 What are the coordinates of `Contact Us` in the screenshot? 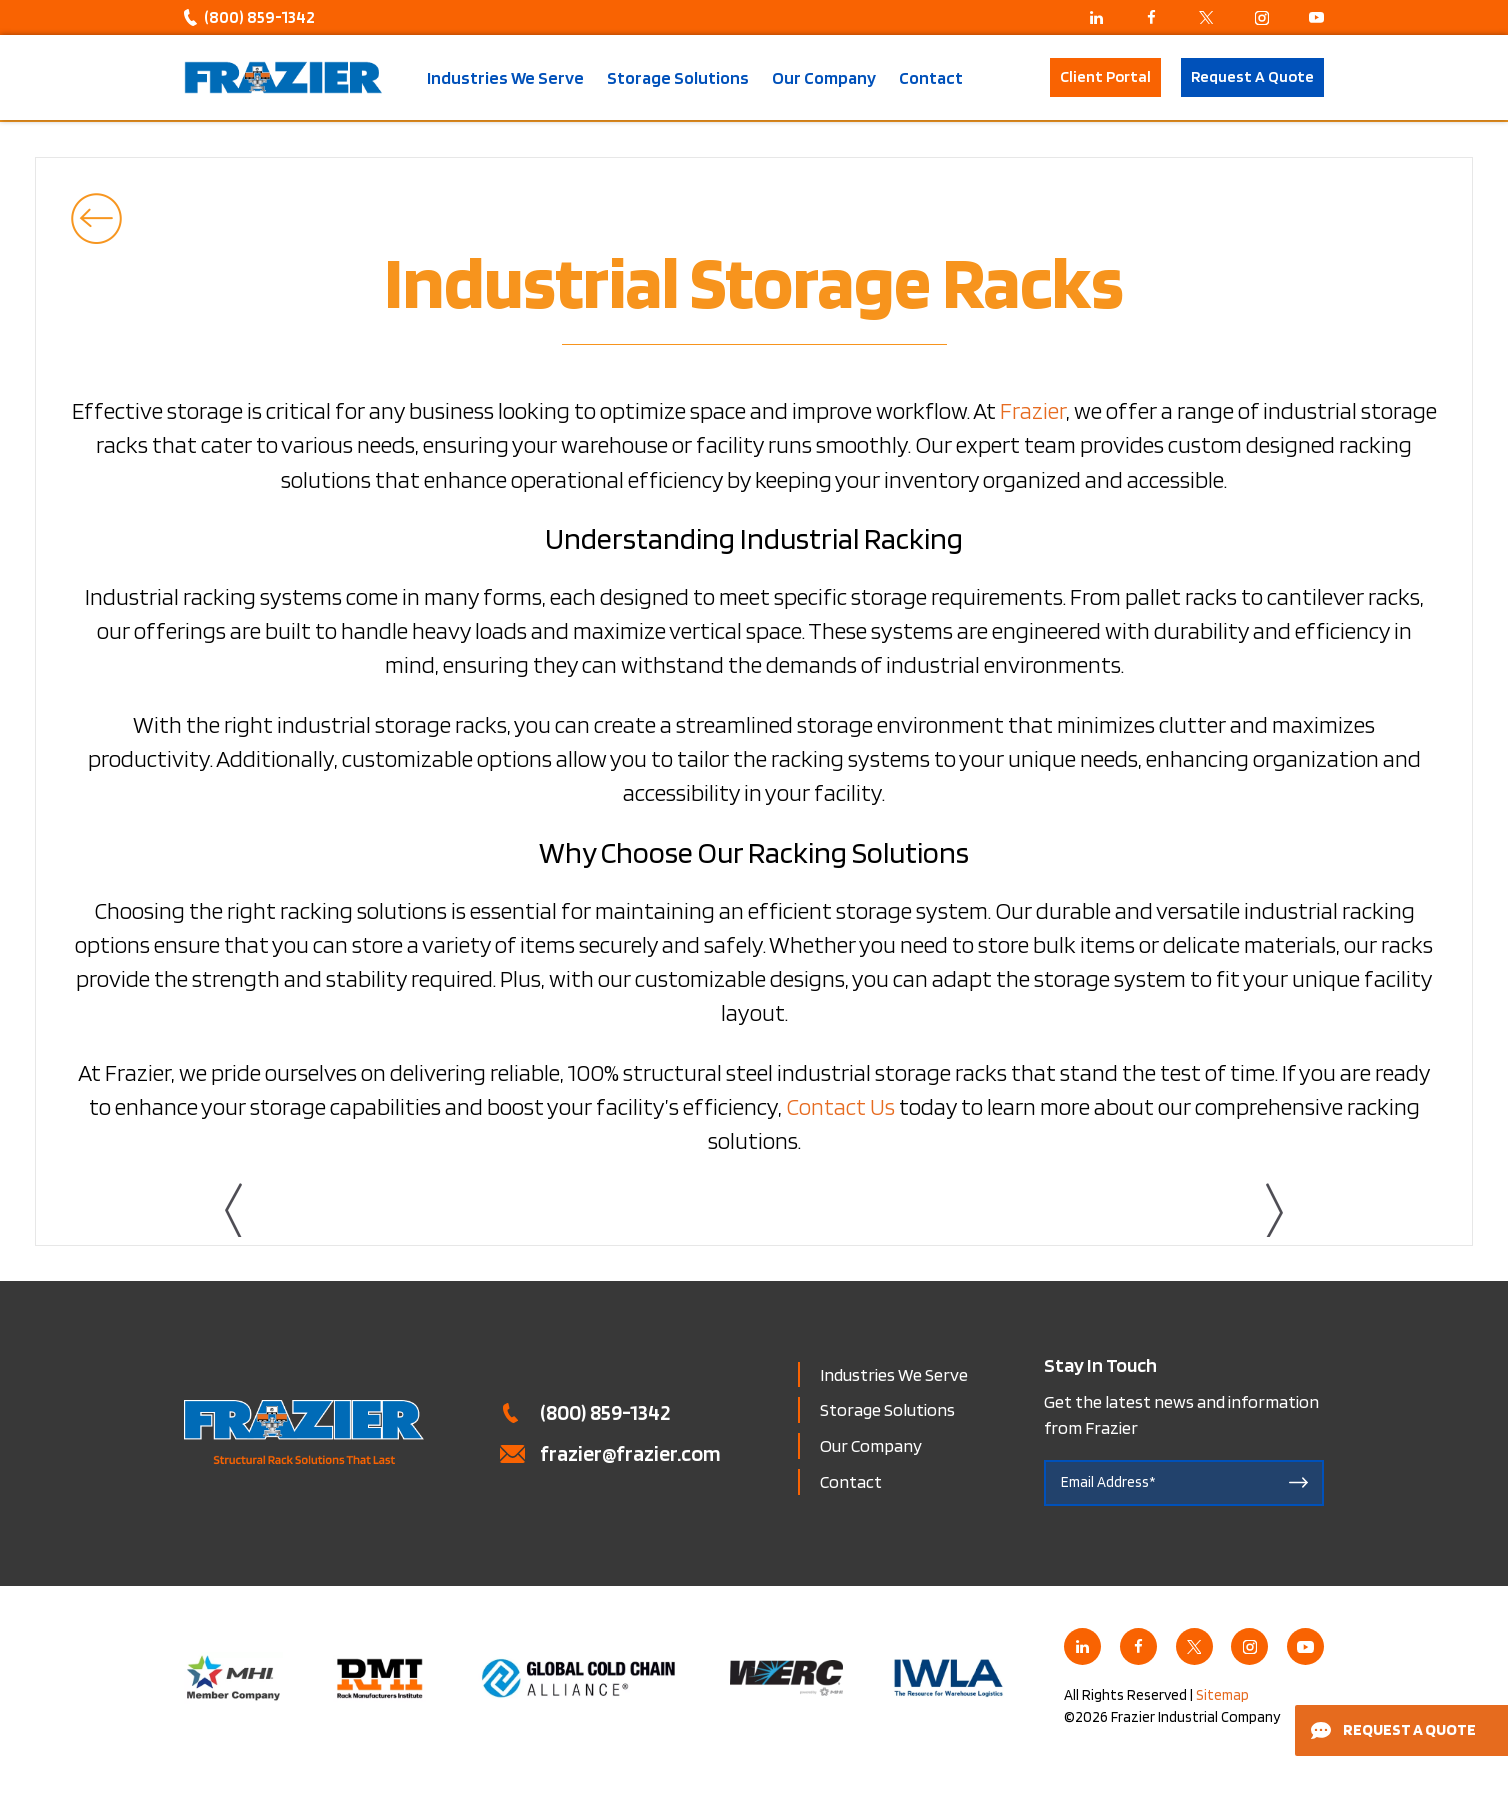 It's located at (840, 1106).